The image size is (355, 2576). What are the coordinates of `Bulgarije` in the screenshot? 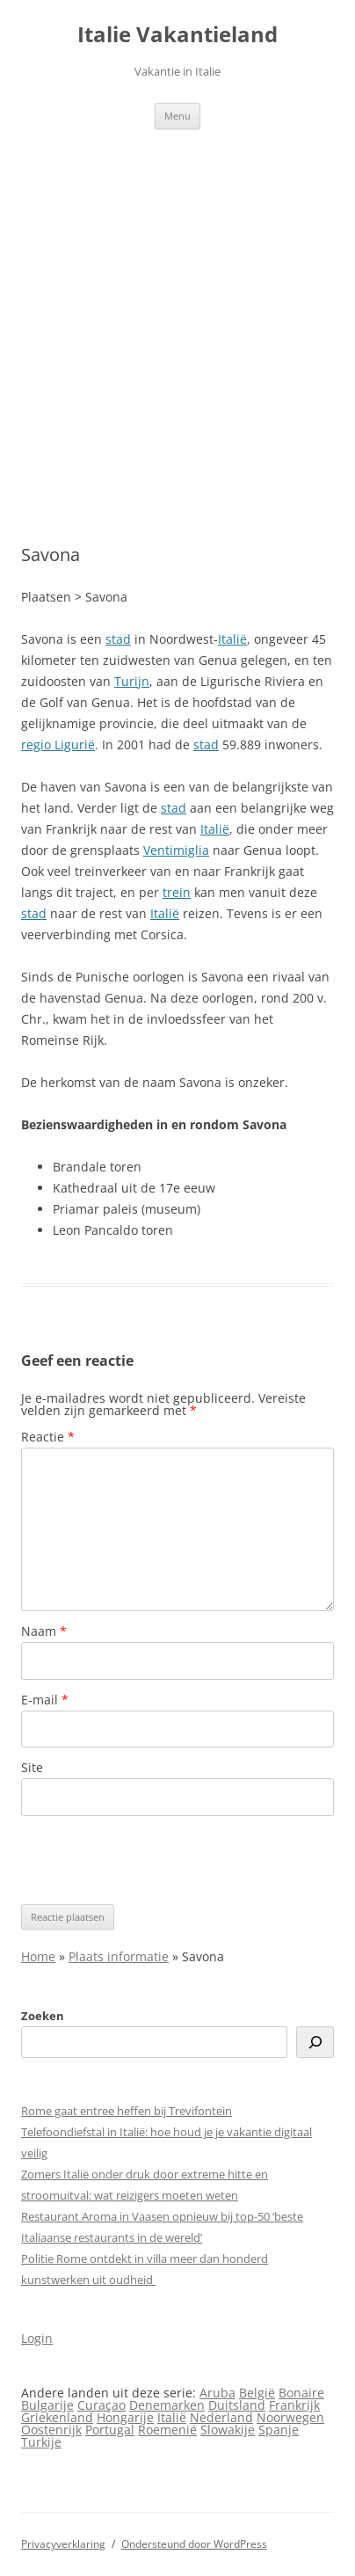 It's located at (47, 2405).